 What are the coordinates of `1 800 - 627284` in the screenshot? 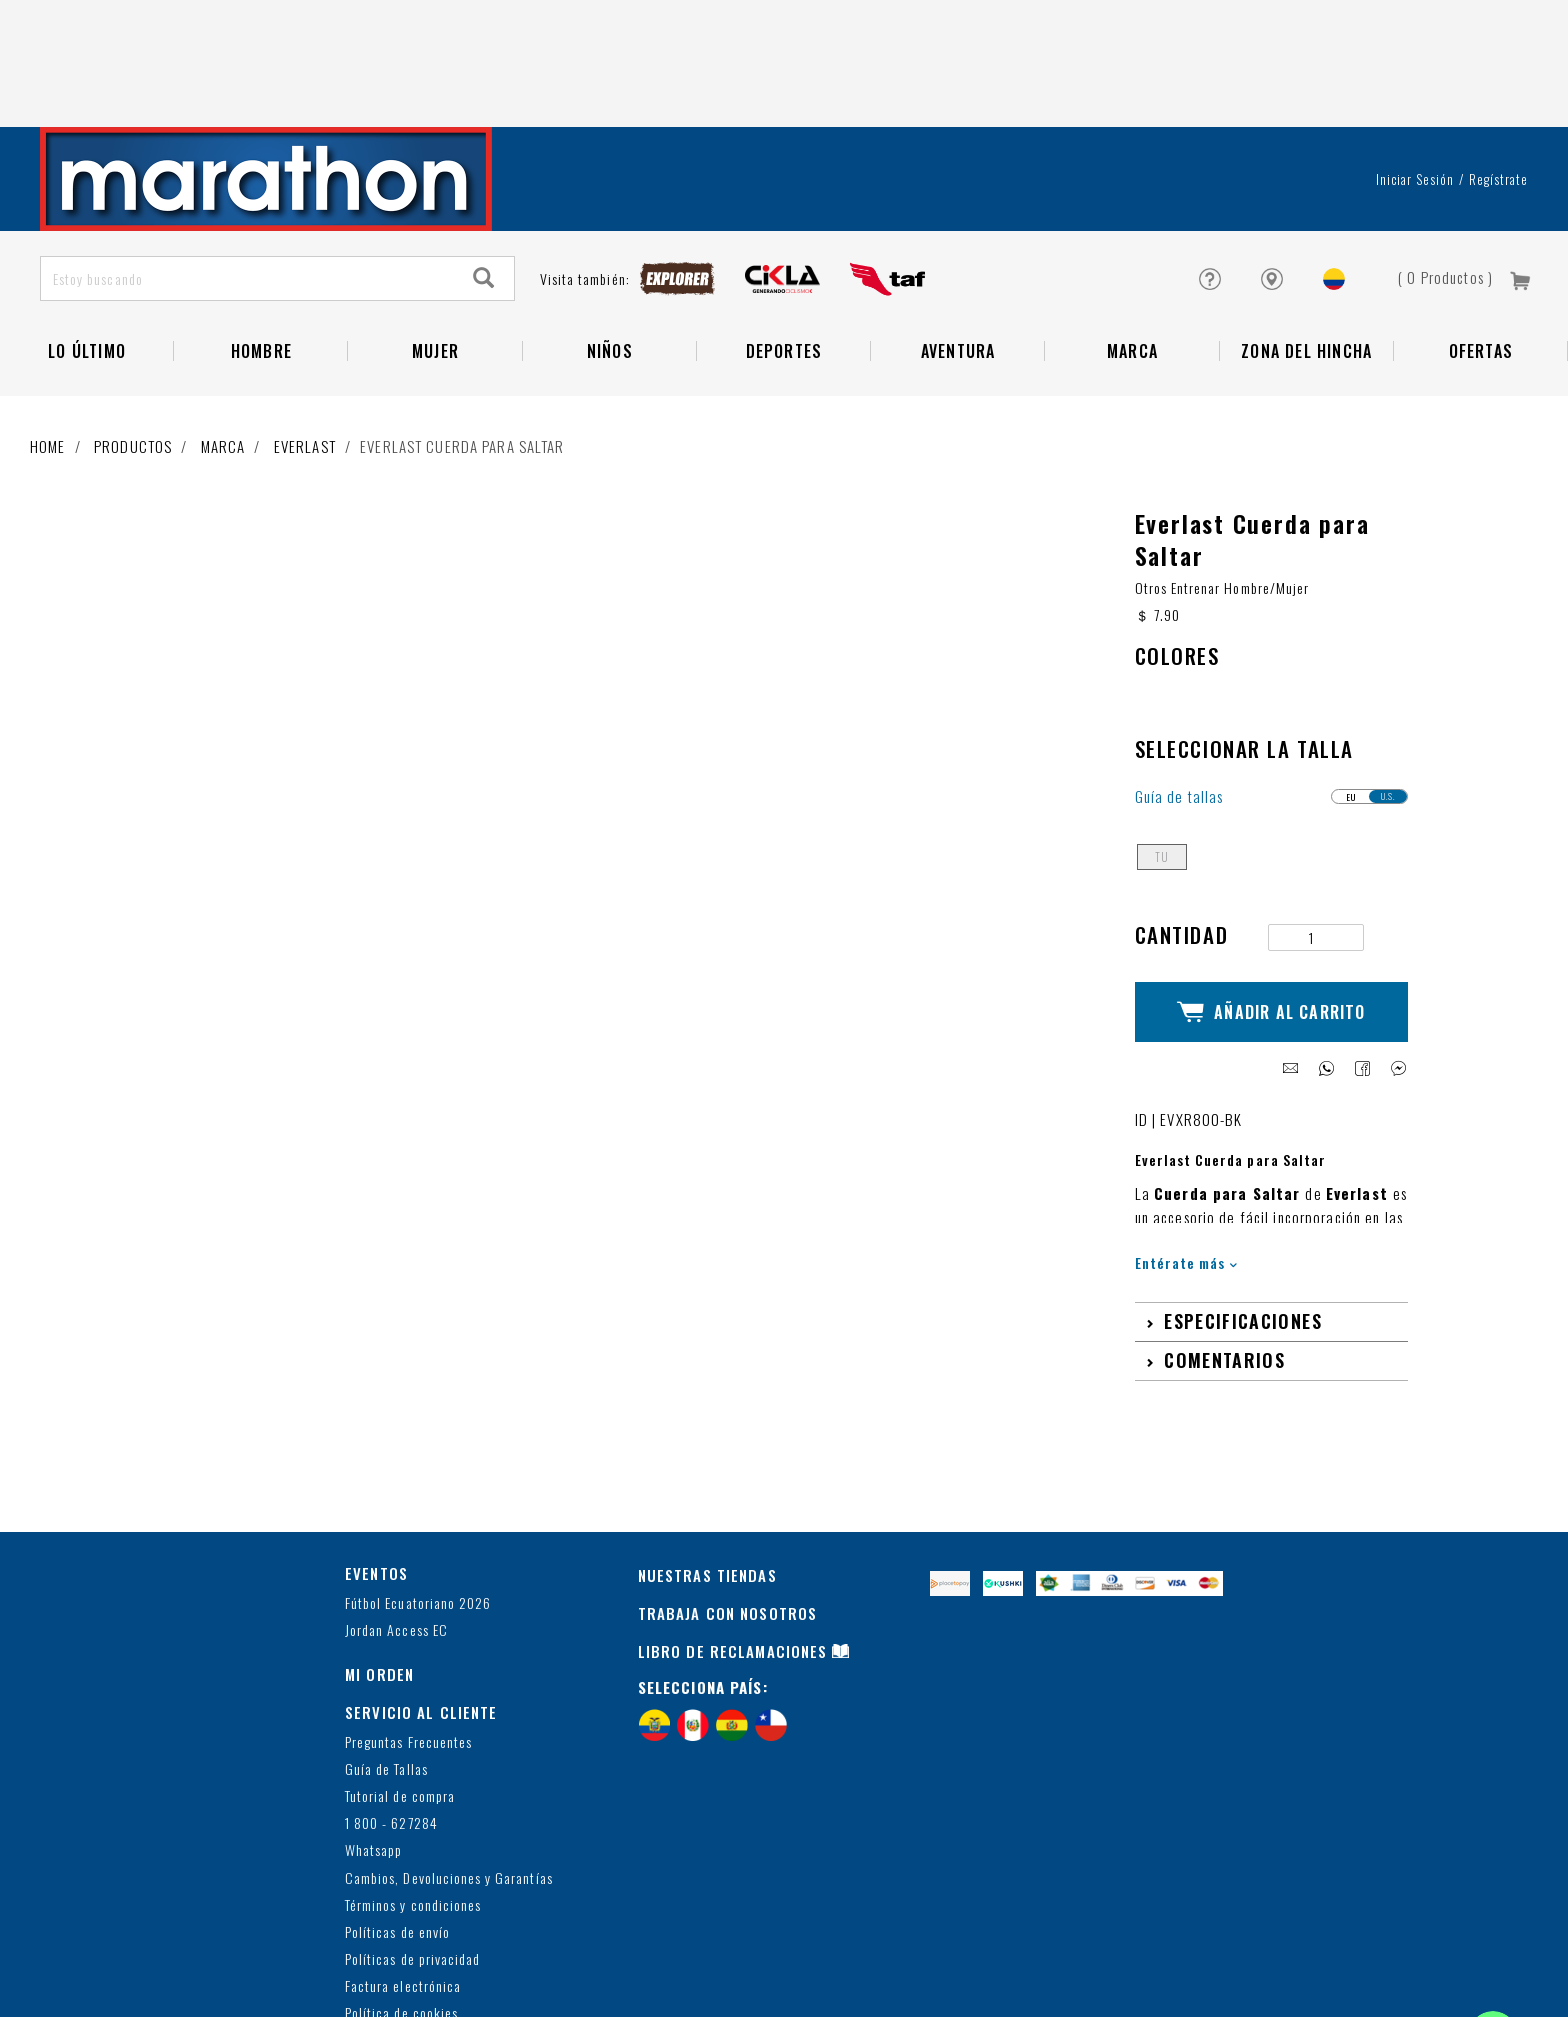 It's located at (391, 1700).